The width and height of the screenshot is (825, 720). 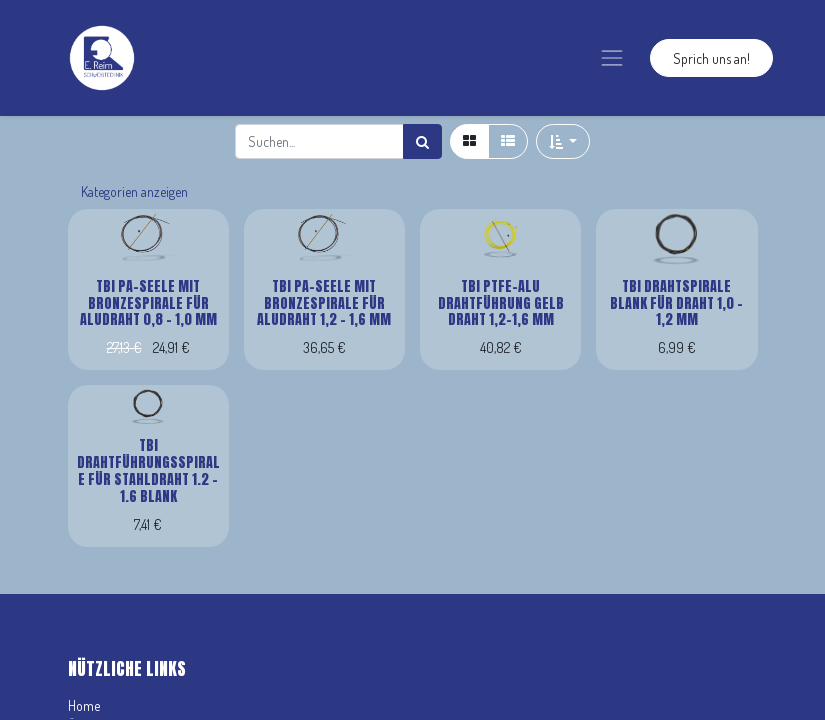 I want to click on [button], so click(x=563, y=141).